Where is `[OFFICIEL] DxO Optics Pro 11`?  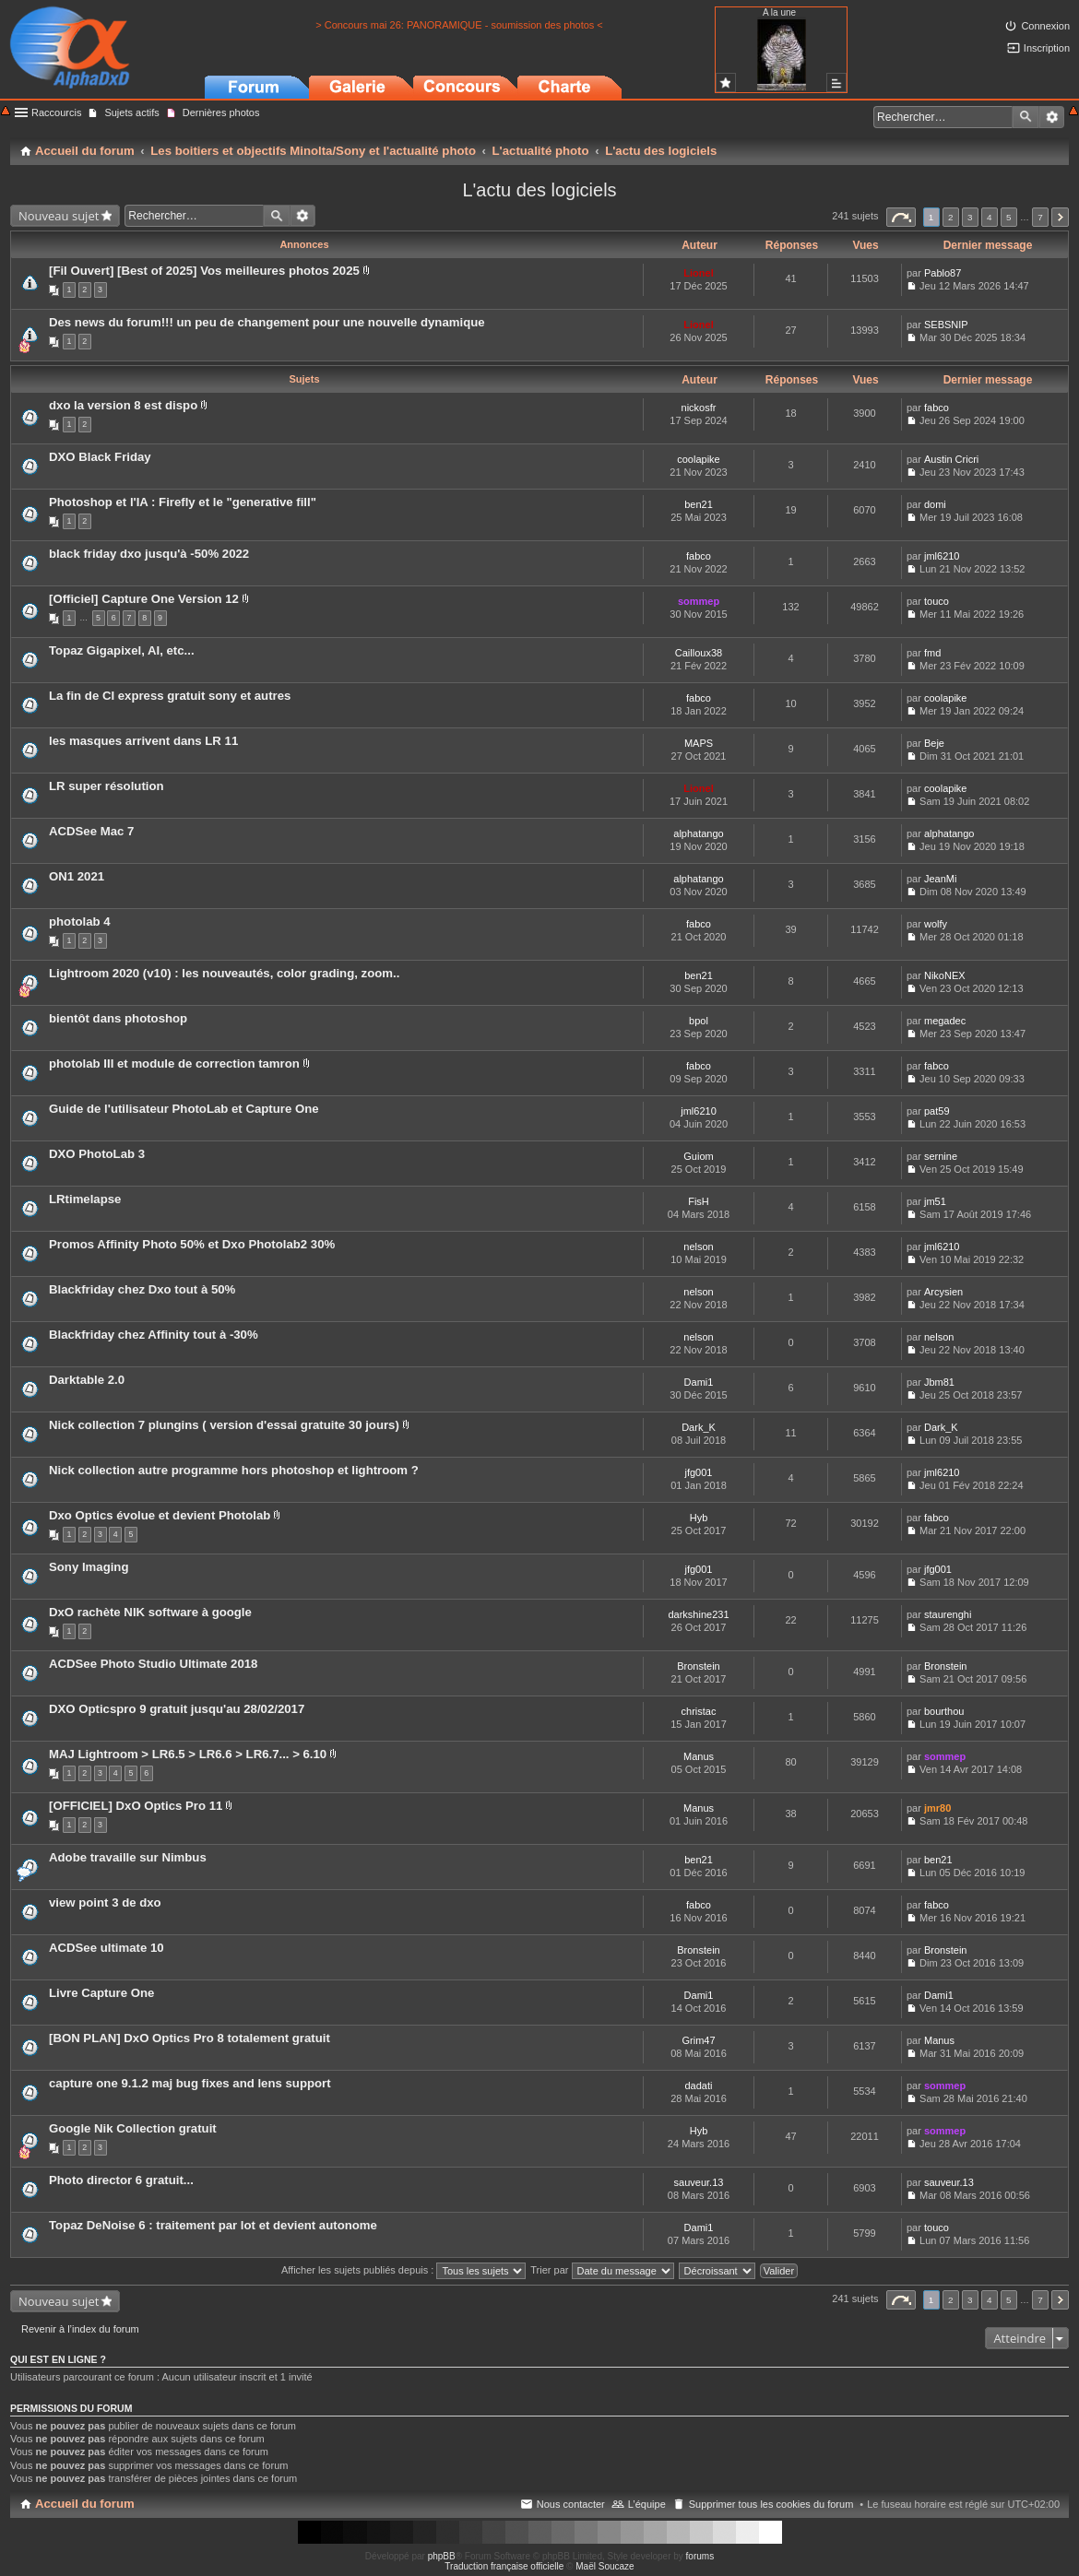
[OFFICIEL] DxO Optics Pro 11 is located at coordinates (135, 1806).